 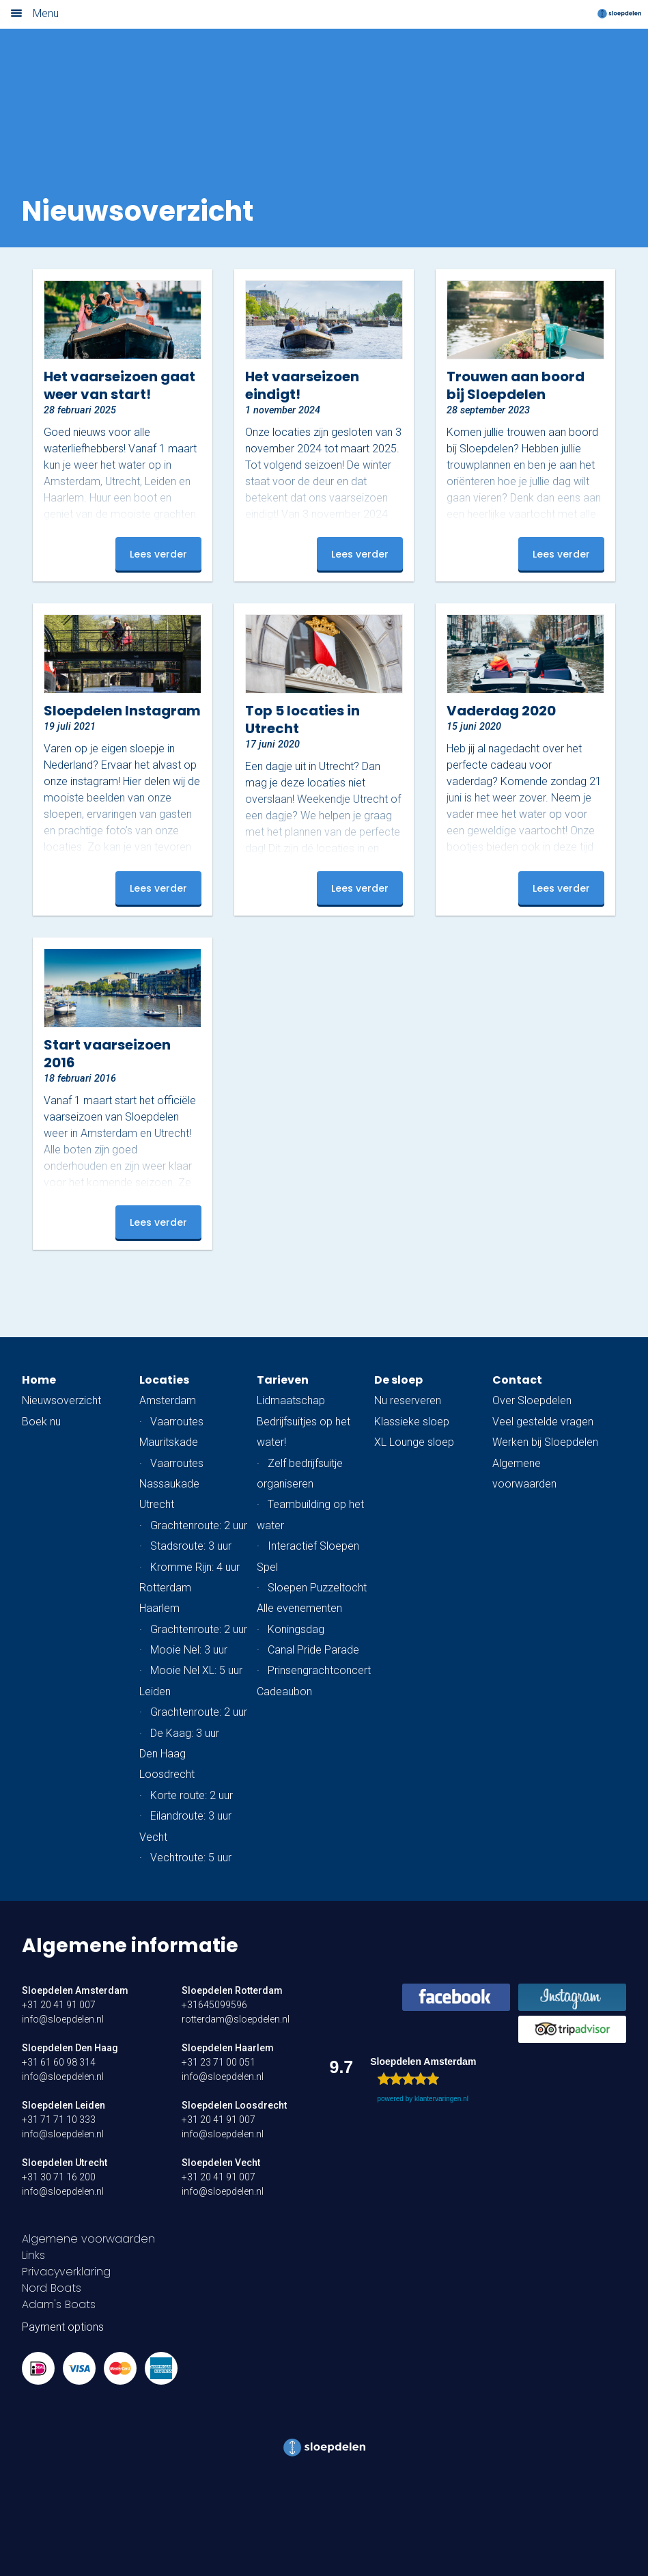 What do you see at coordinates (198, 1525) in the screenshot?
I see `Grachtenroute: 2 uur` at bounding box center [198, 1525].